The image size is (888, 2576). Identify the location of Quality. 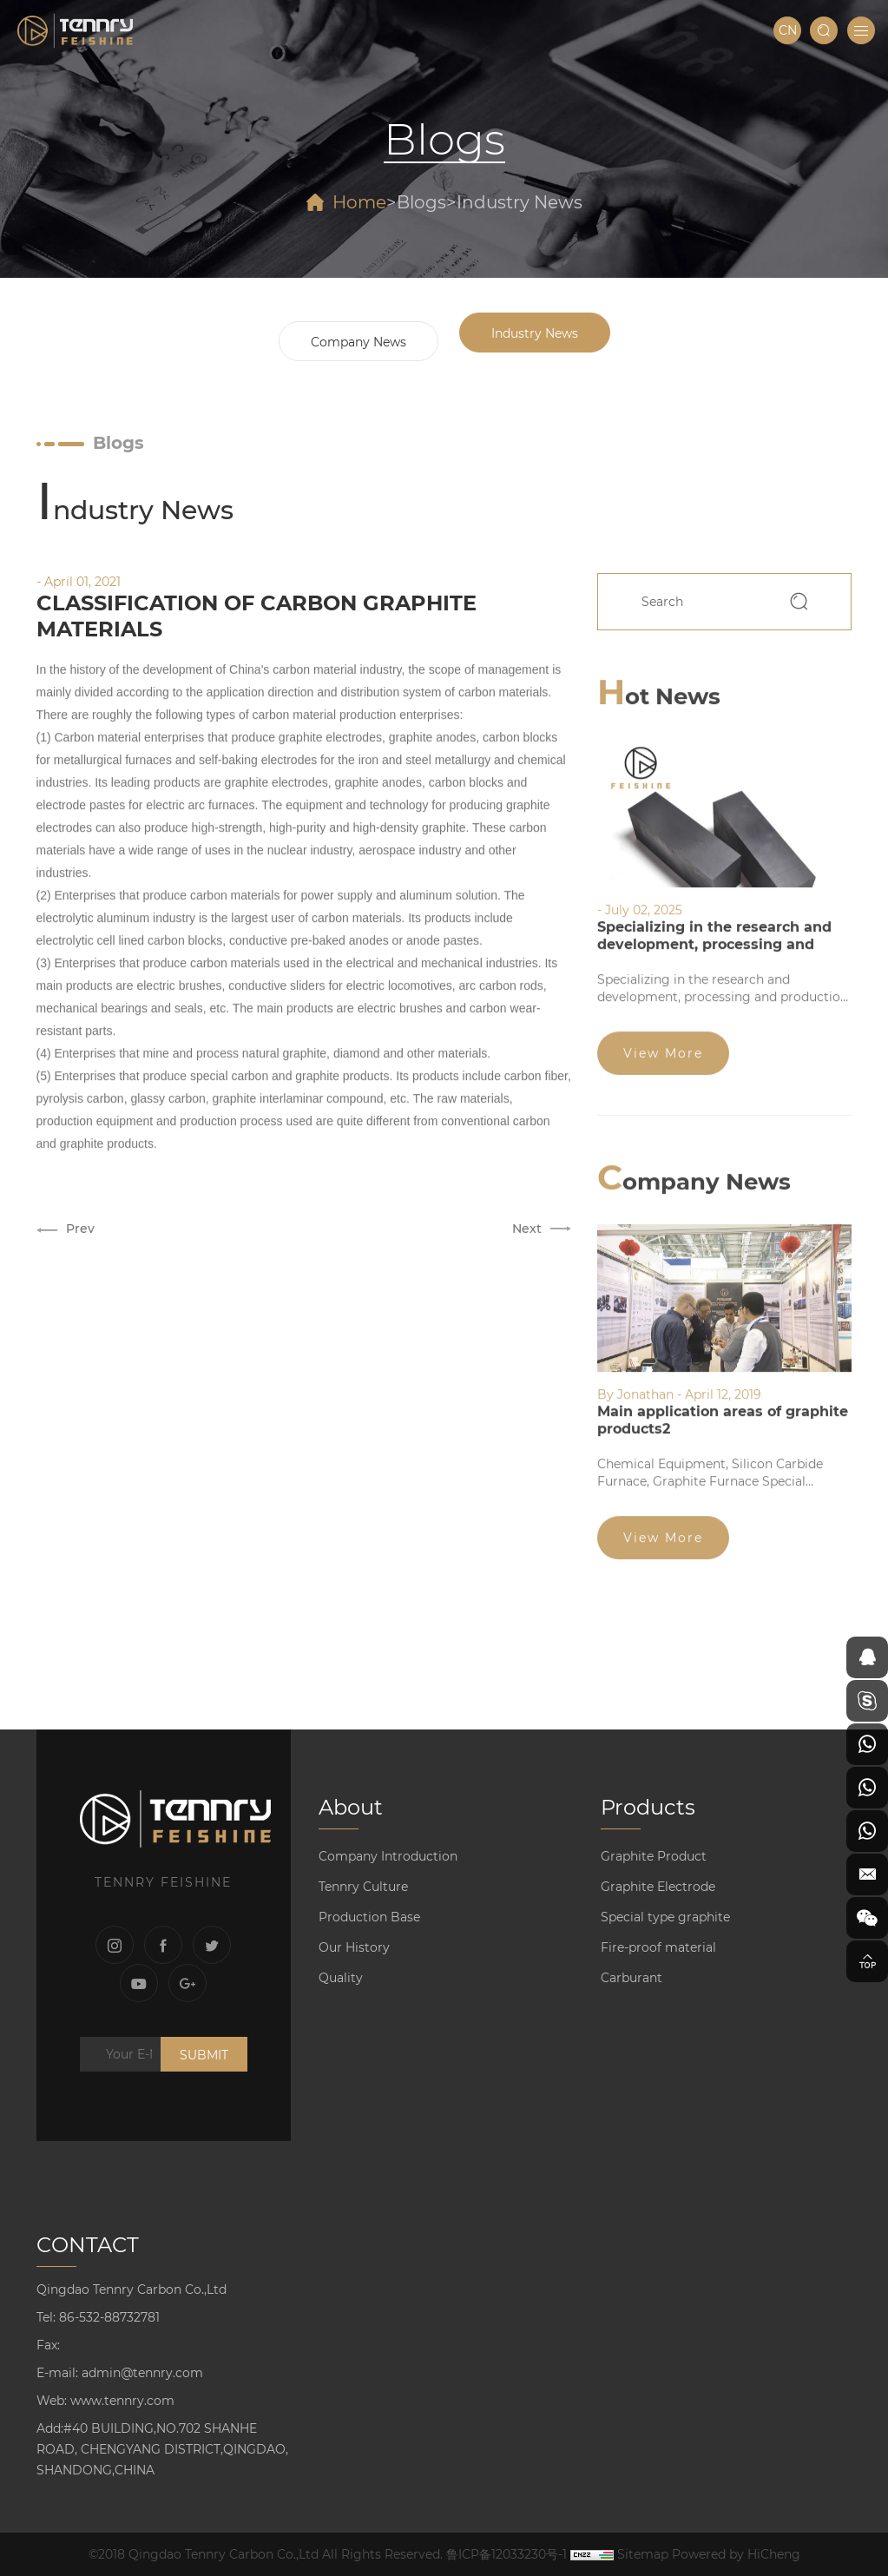
(341, 1978).